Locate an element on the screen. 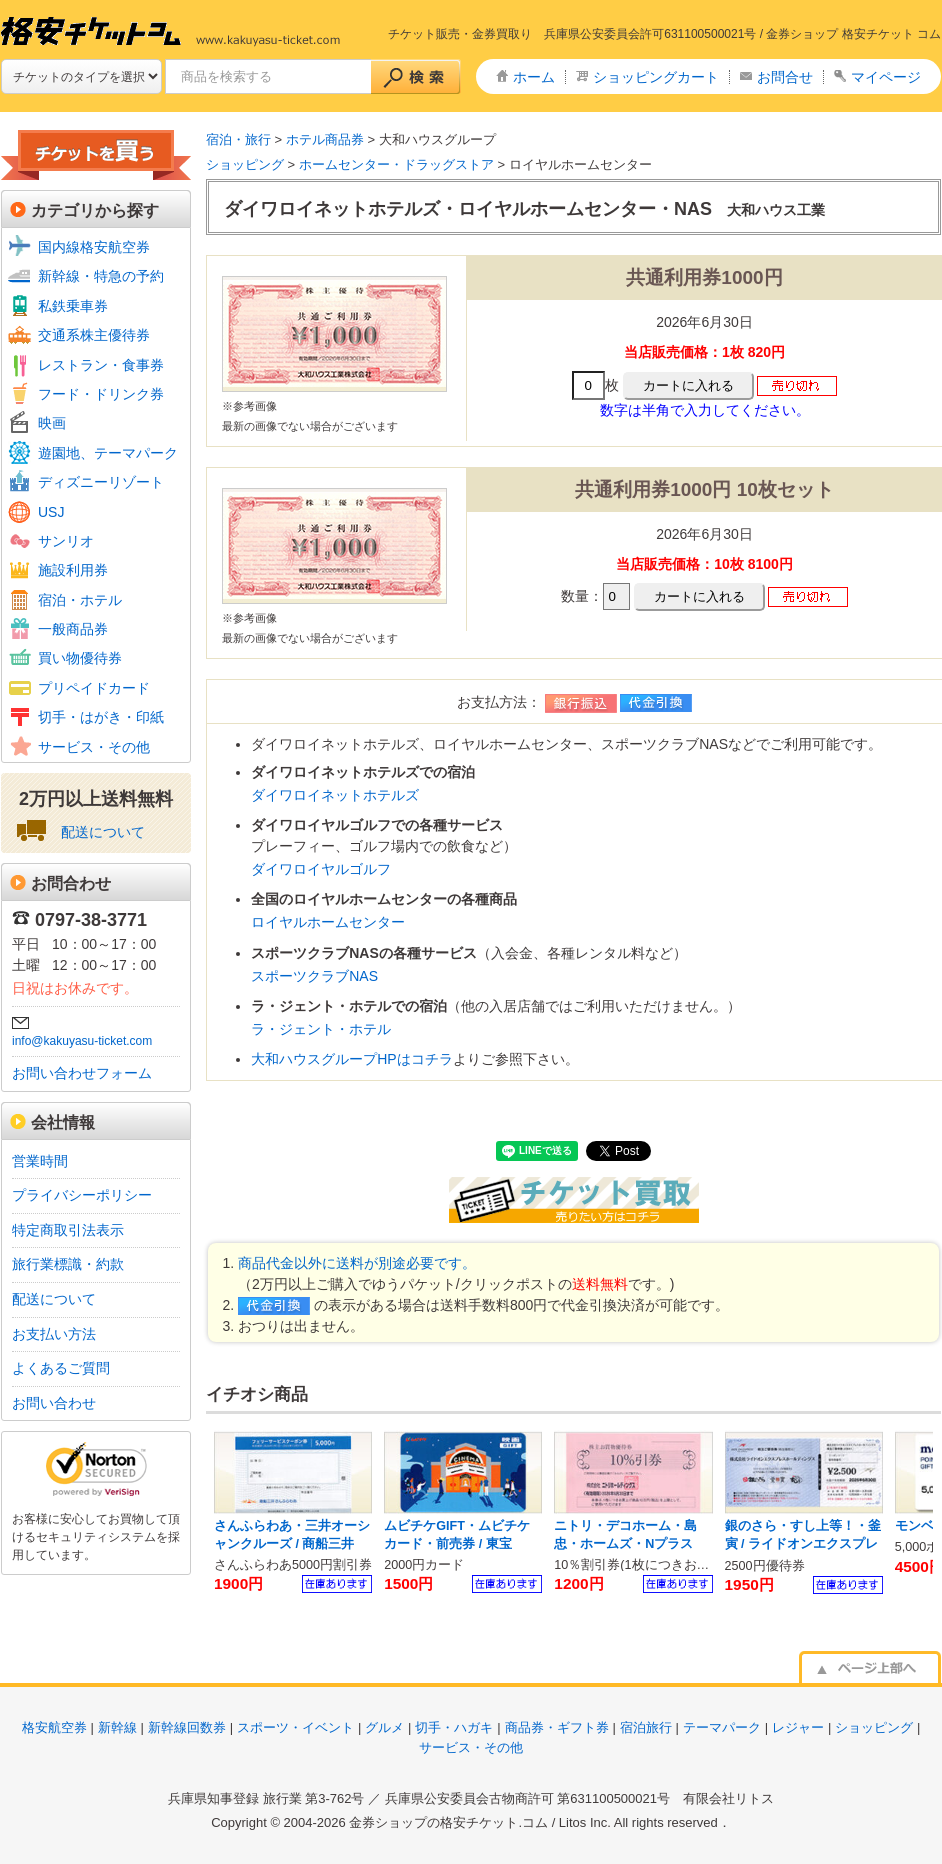 The height and width of the screenshot is (1864, 942). 買い物優待券 is located at coordinates (80, 658).